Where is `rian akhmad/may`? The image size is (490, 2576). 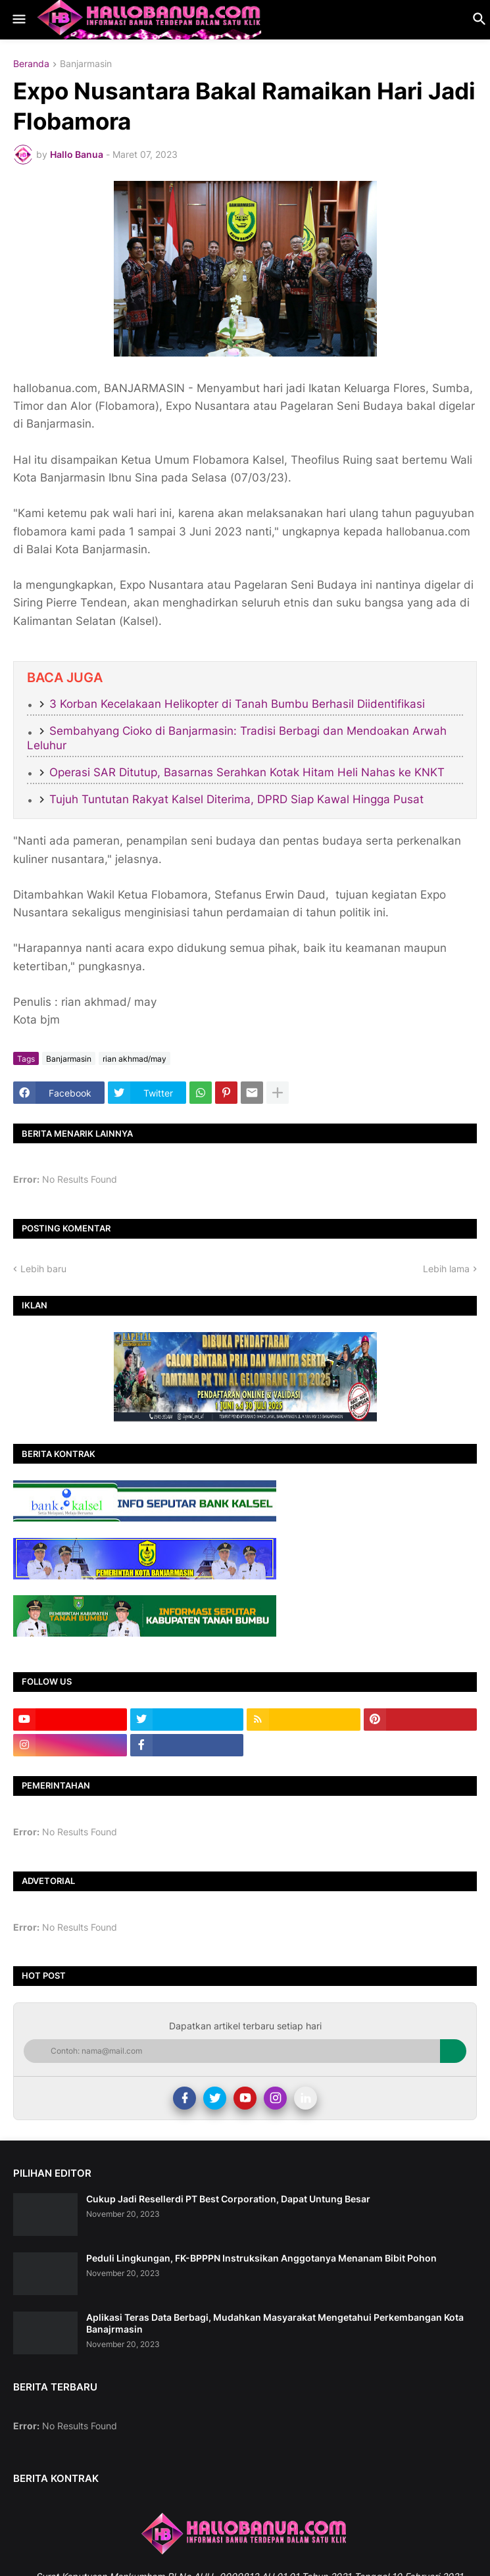 rian akhmad/may is located at coordinates (134, 1059).